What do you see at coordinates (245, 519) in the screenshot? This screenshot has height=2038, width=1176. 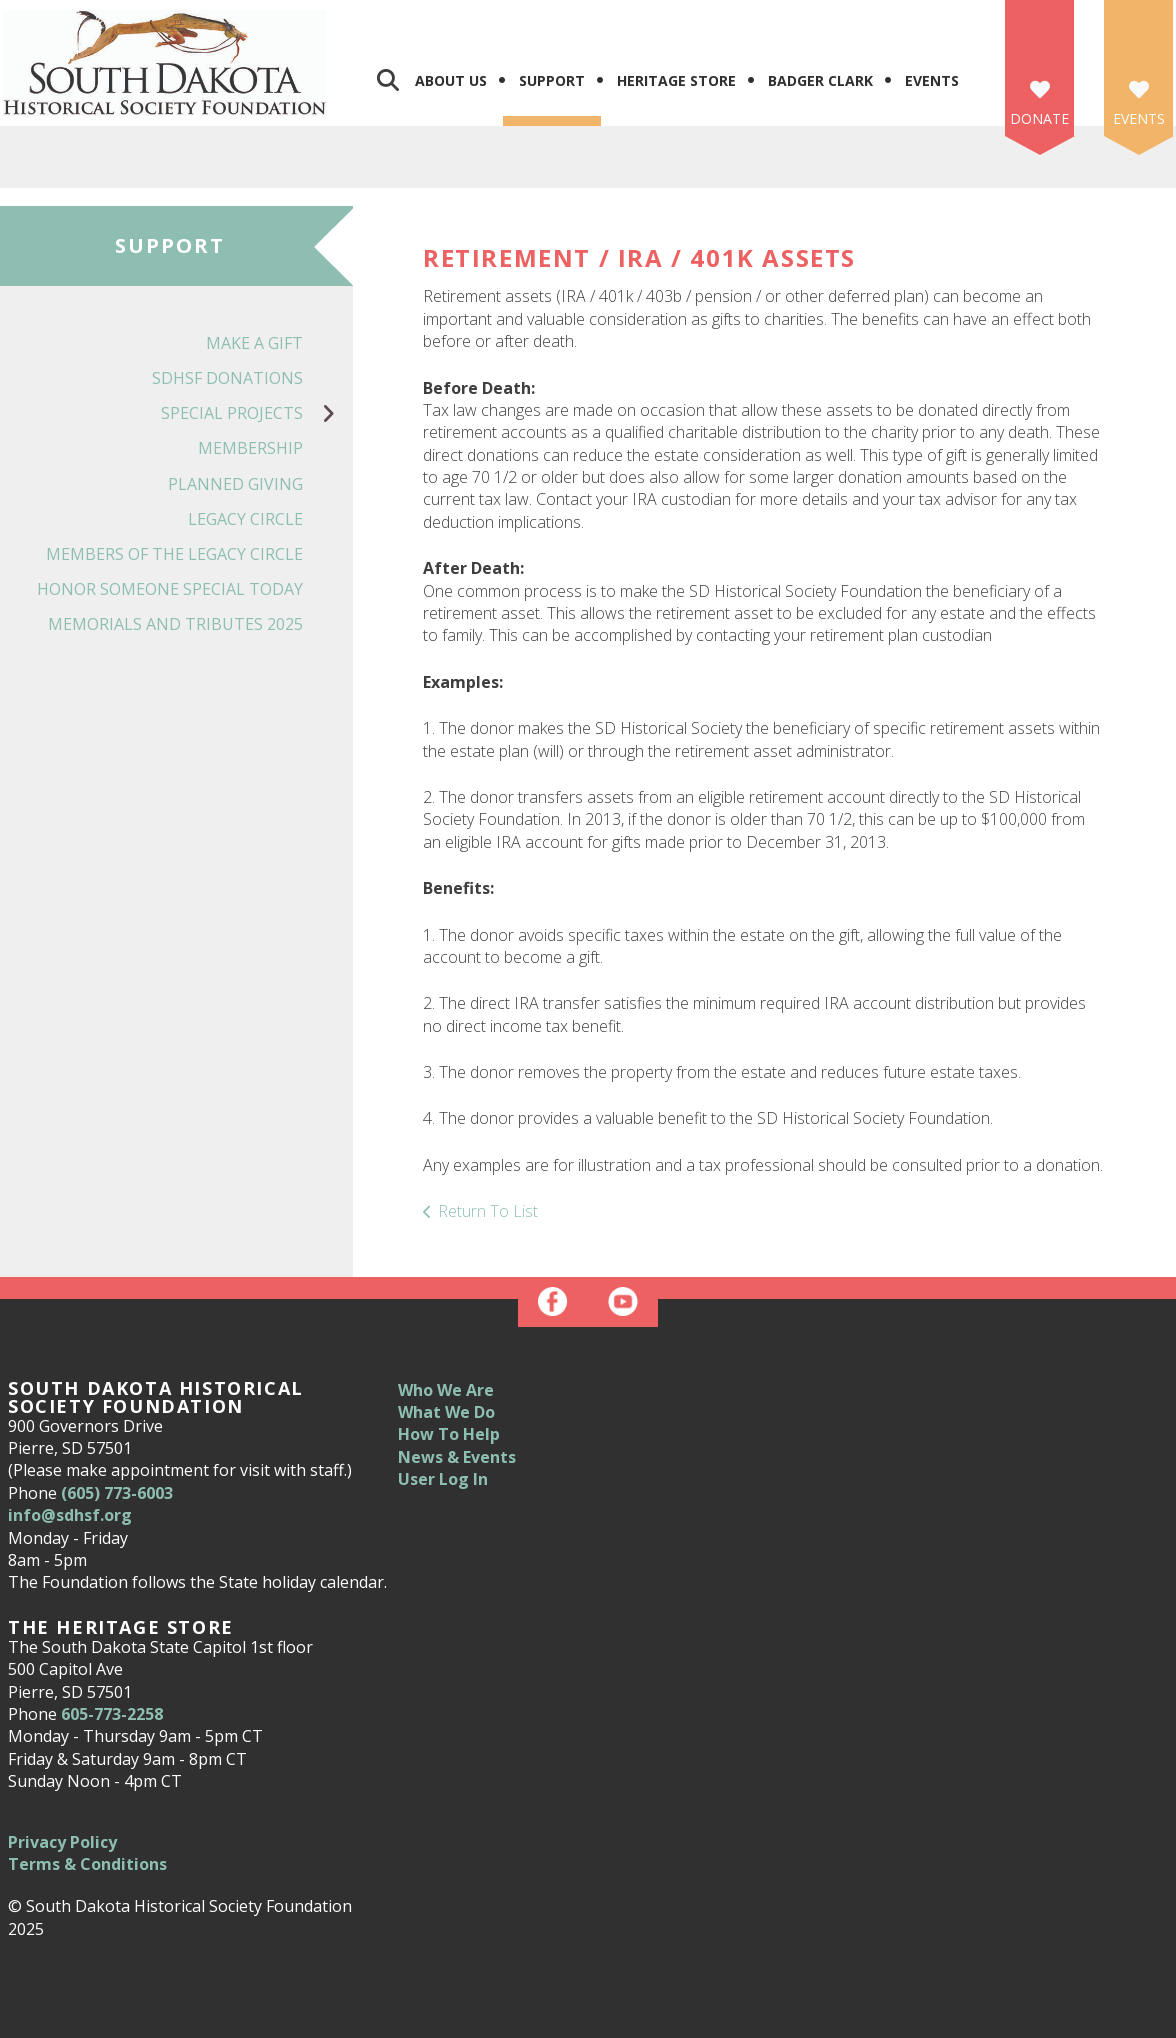 I see `Legacy Circle` at bounding box center [245, 519].